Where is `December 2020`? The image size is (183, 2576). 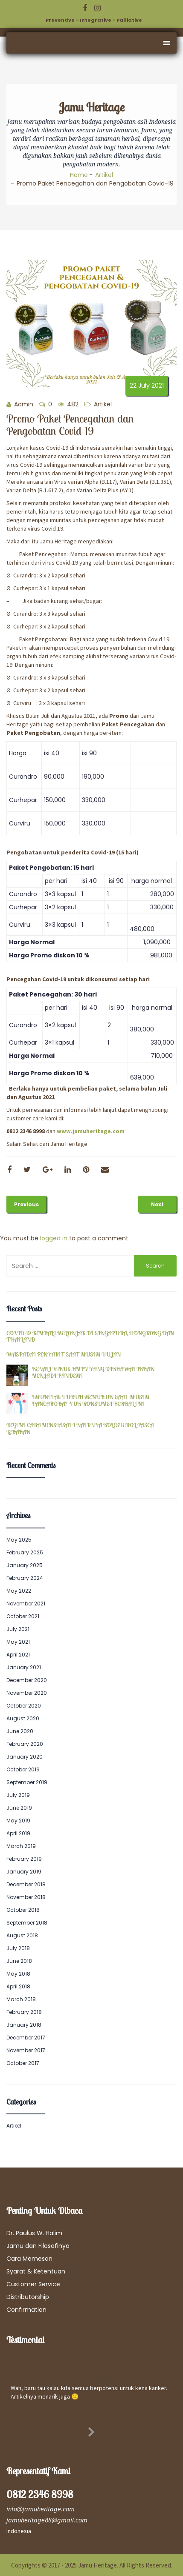
December 2020 is located at coordinates (26, 1680).